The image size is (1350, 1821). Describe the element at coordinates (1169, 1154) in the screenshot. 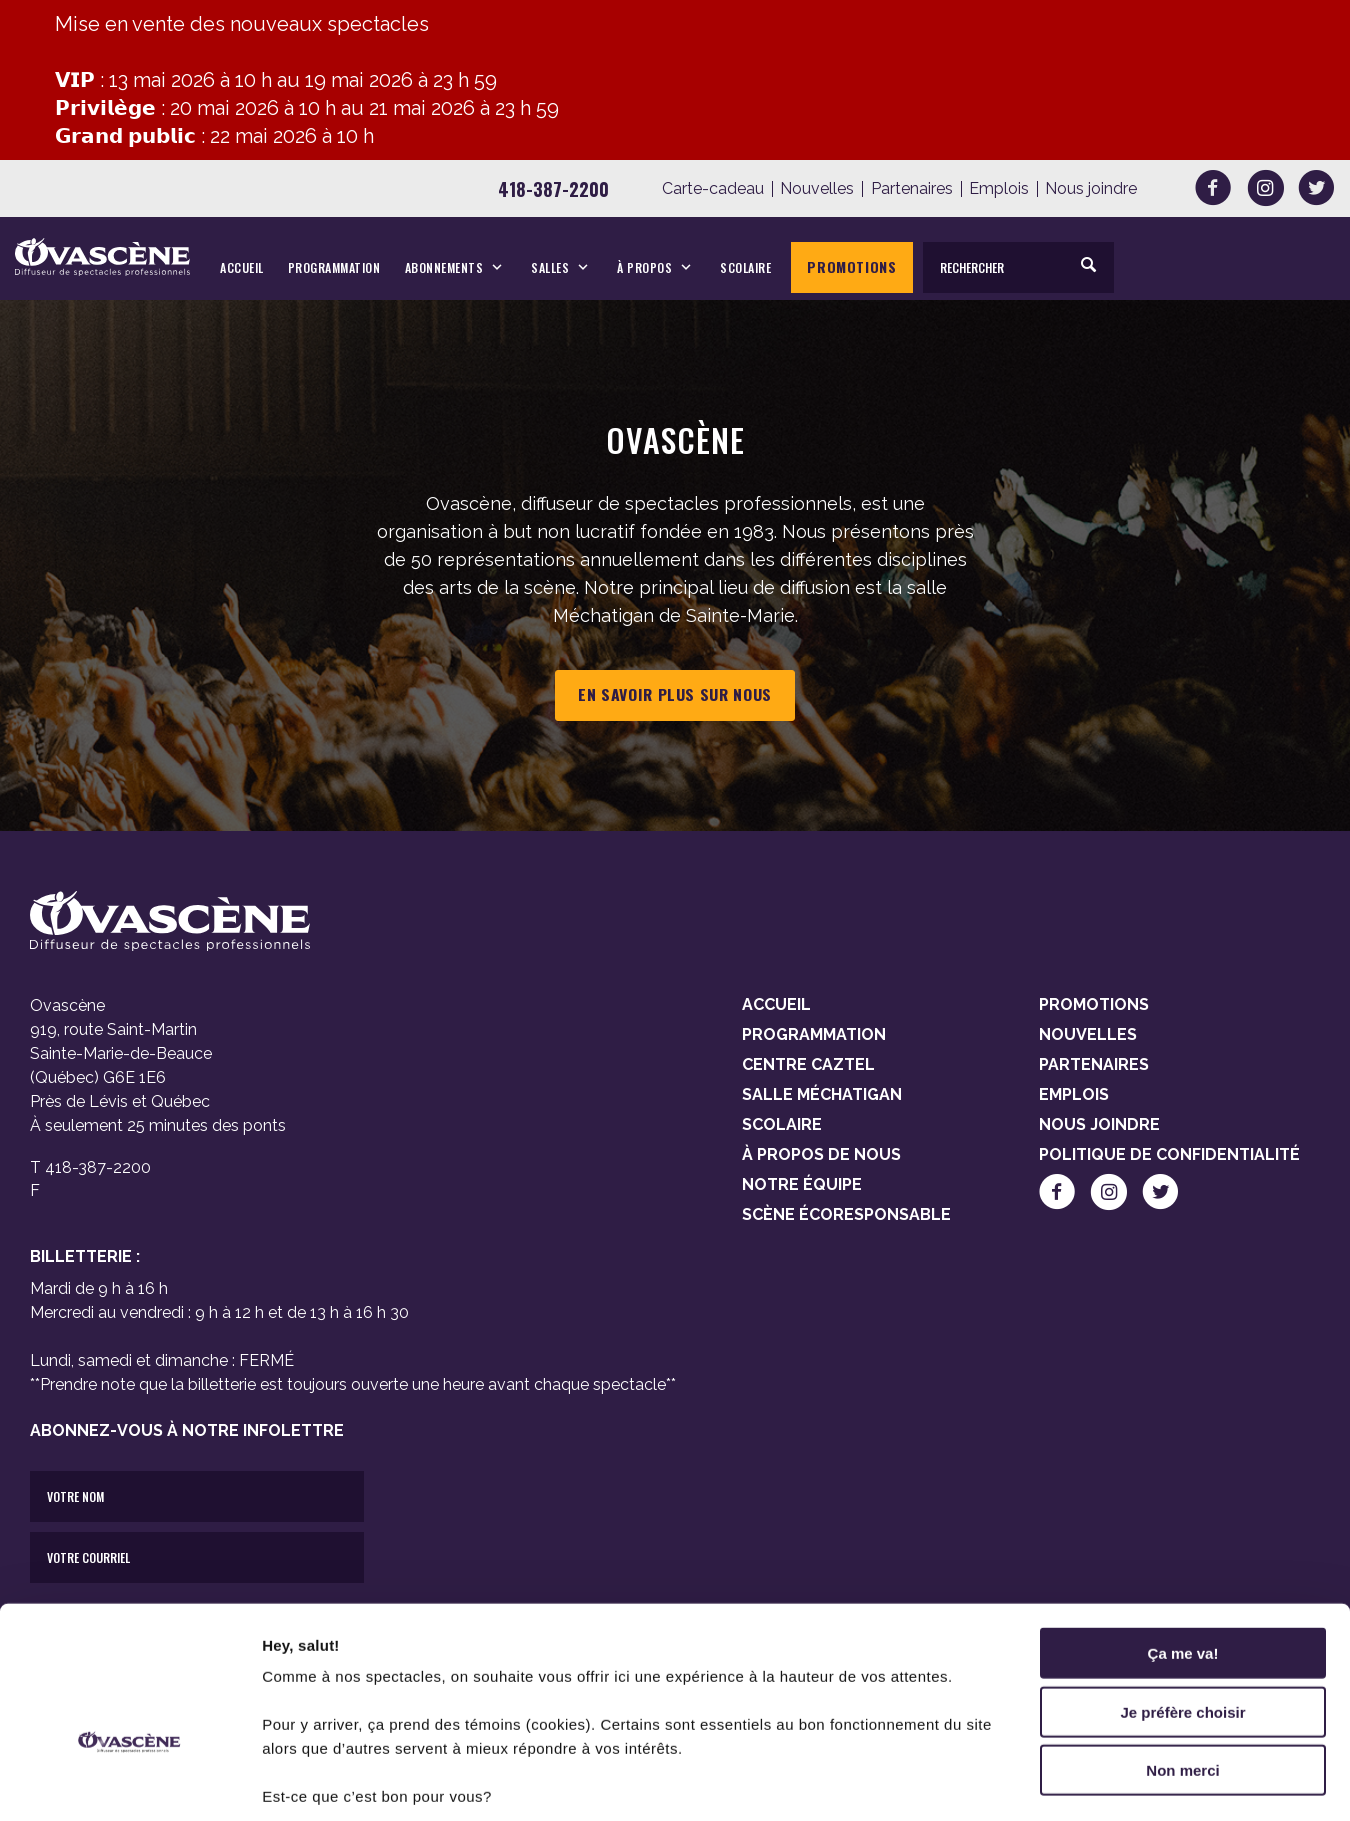

I see `Politique de confidentialité` at that location.